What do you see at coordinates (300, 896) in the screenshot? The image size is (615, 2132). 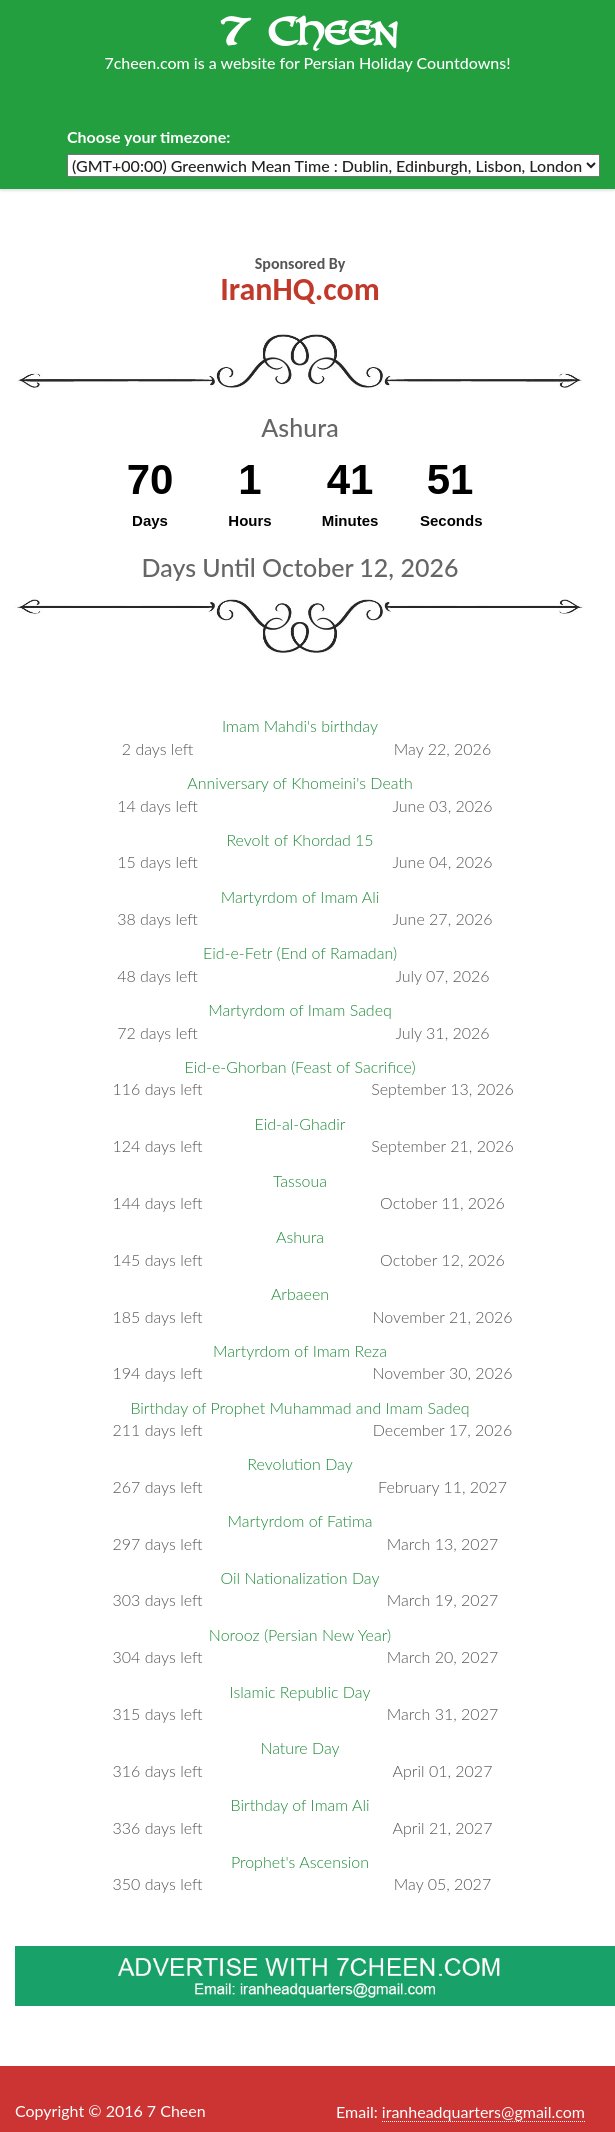 I see `Martyrdom of Imam Ali` at bounding box center [300, 896].